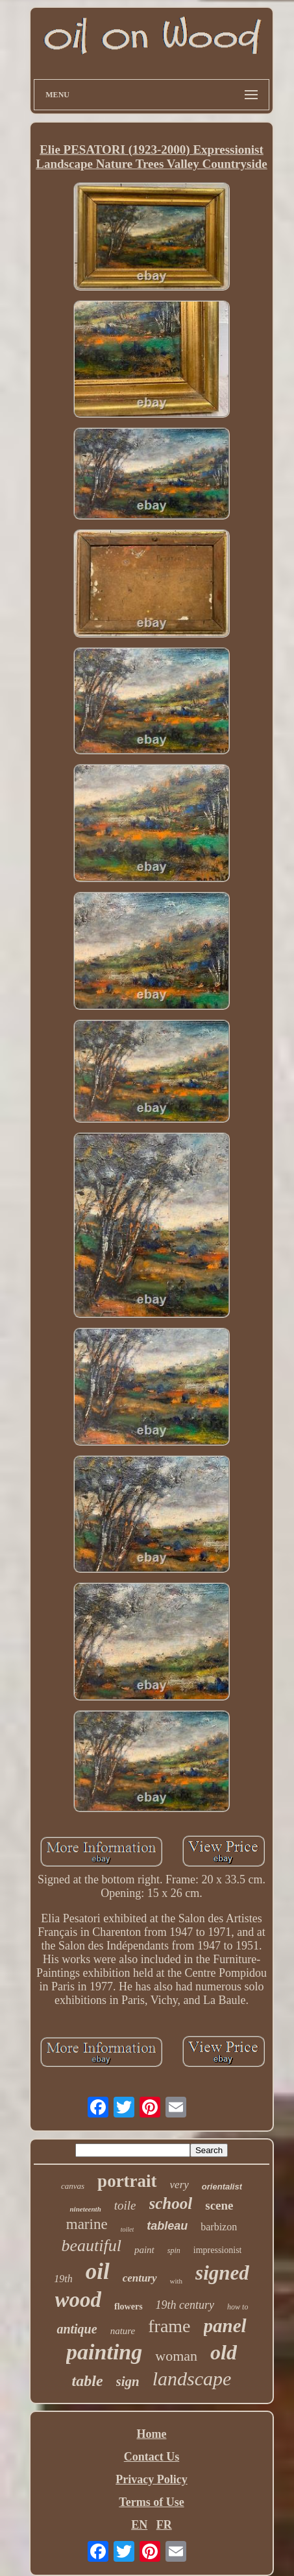 This screenshot has width=294, height=2576. What do you see at coordinates (87, 2224) in the screenshot?
I see `marine` at bounding box center [87, 2224].